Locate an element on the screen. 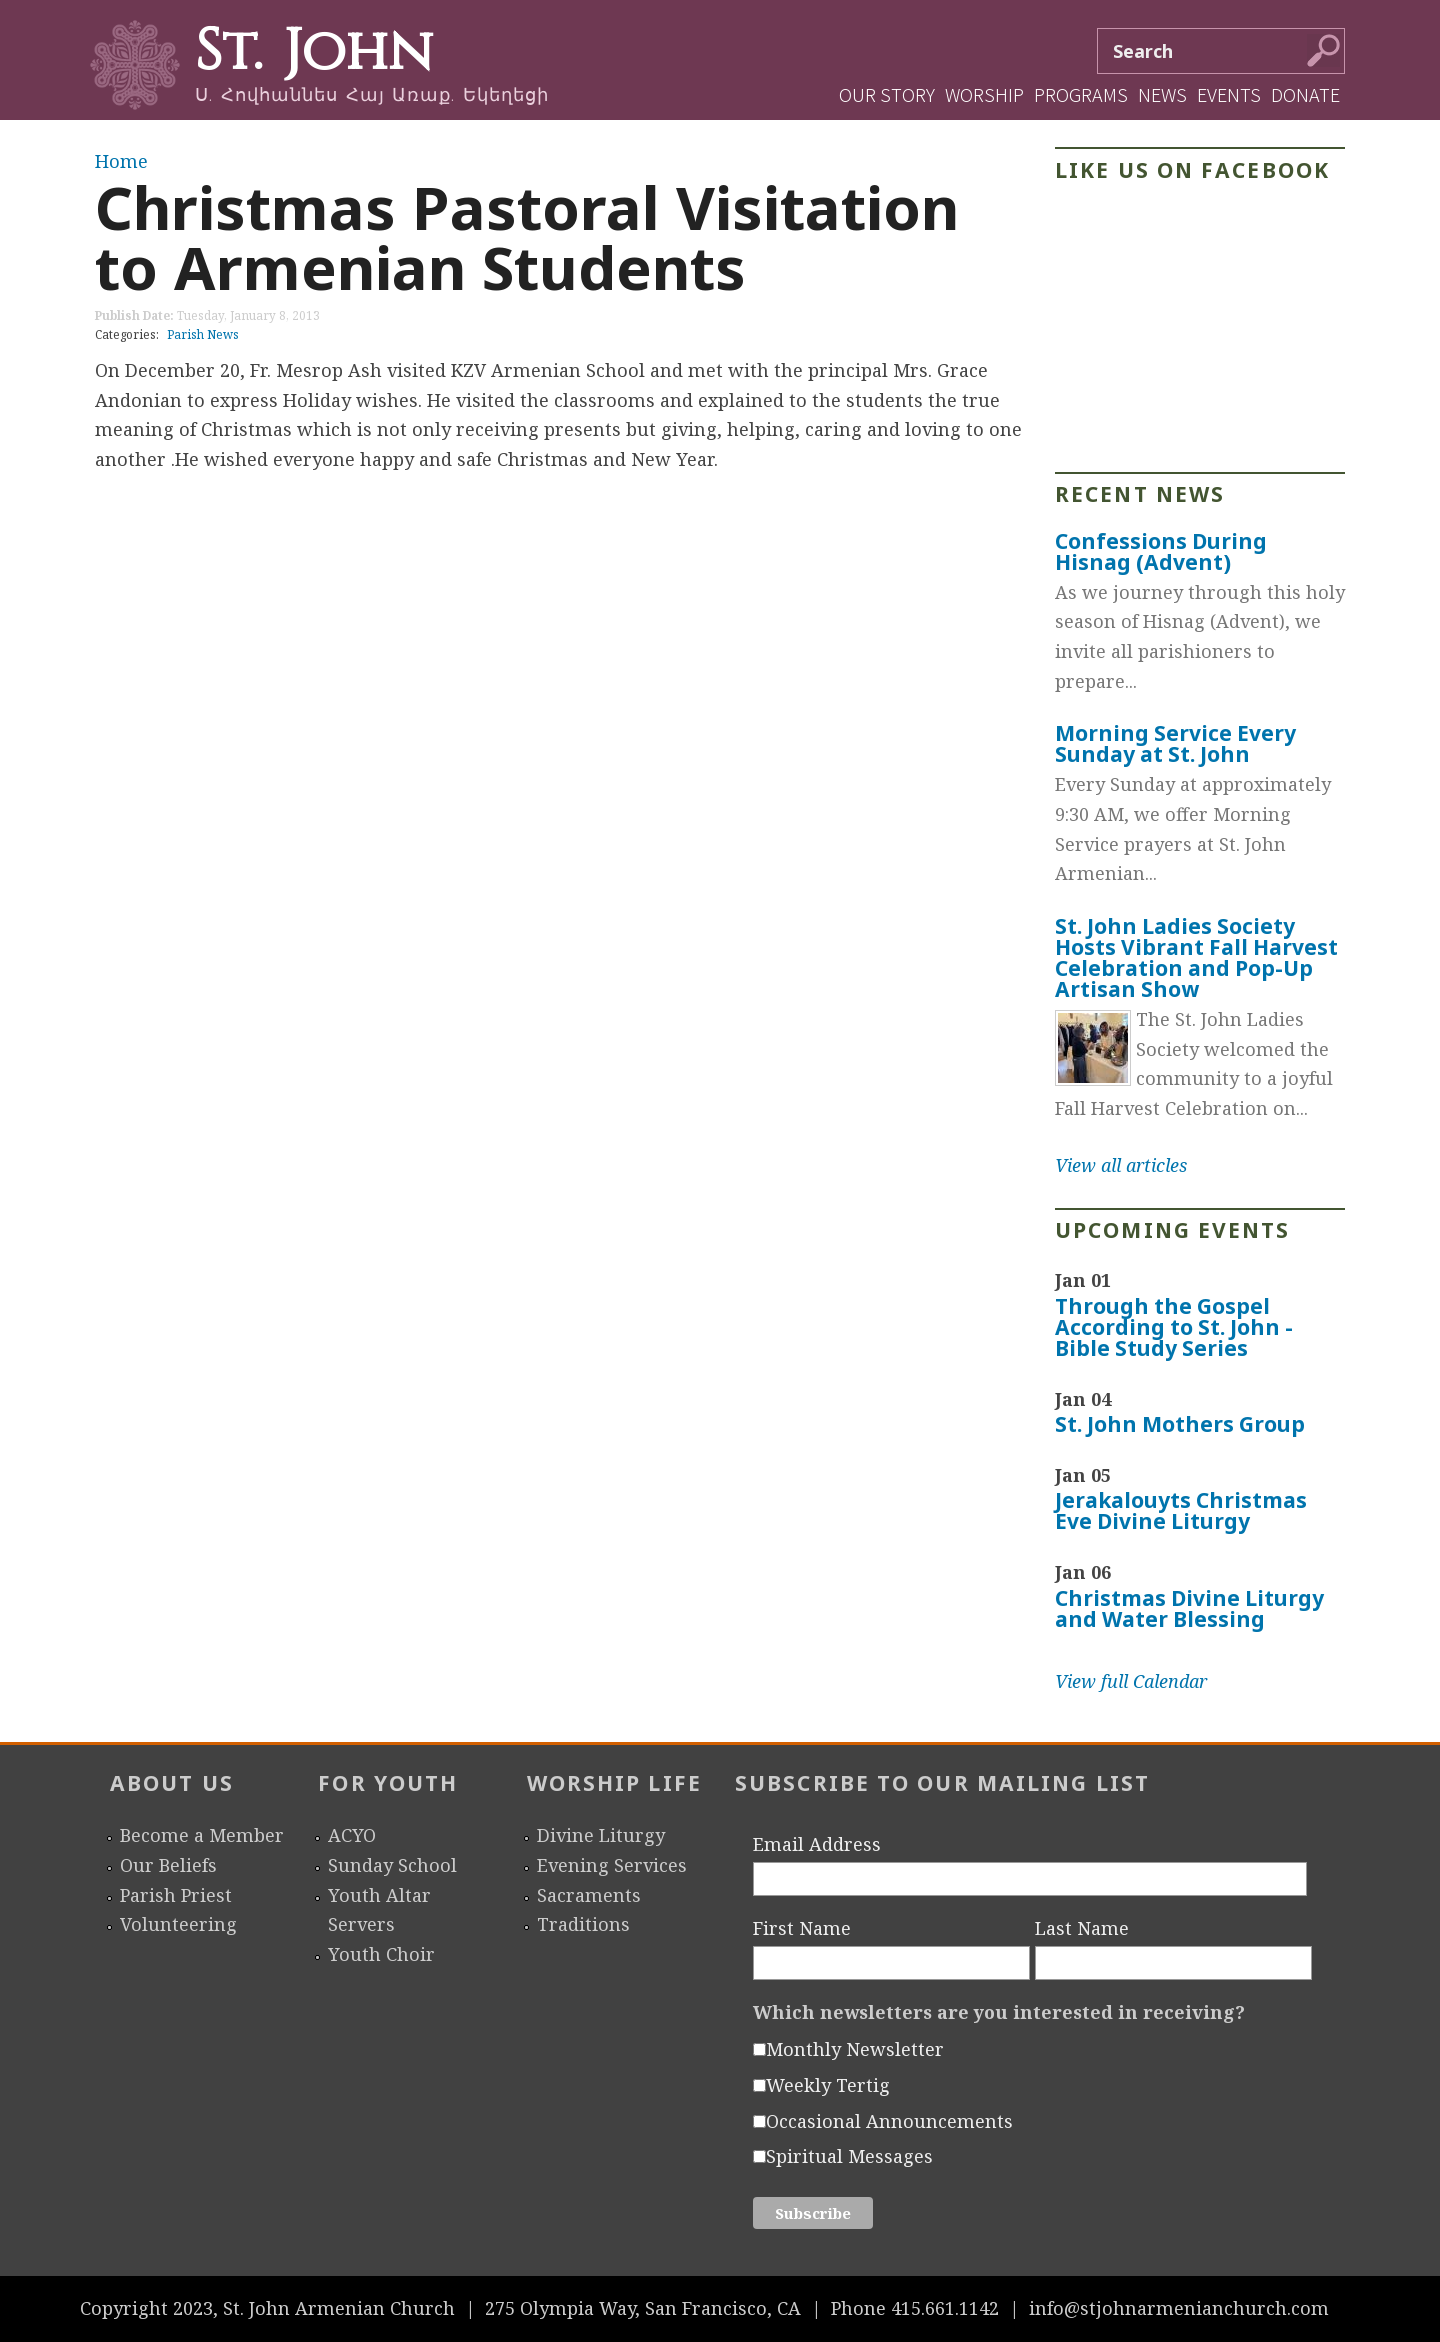  St. John Ladies Society Hosts Vibrant Fall Harvest Celebration and Pop-Up Artisan Show is located at coordinates (1196, 957).